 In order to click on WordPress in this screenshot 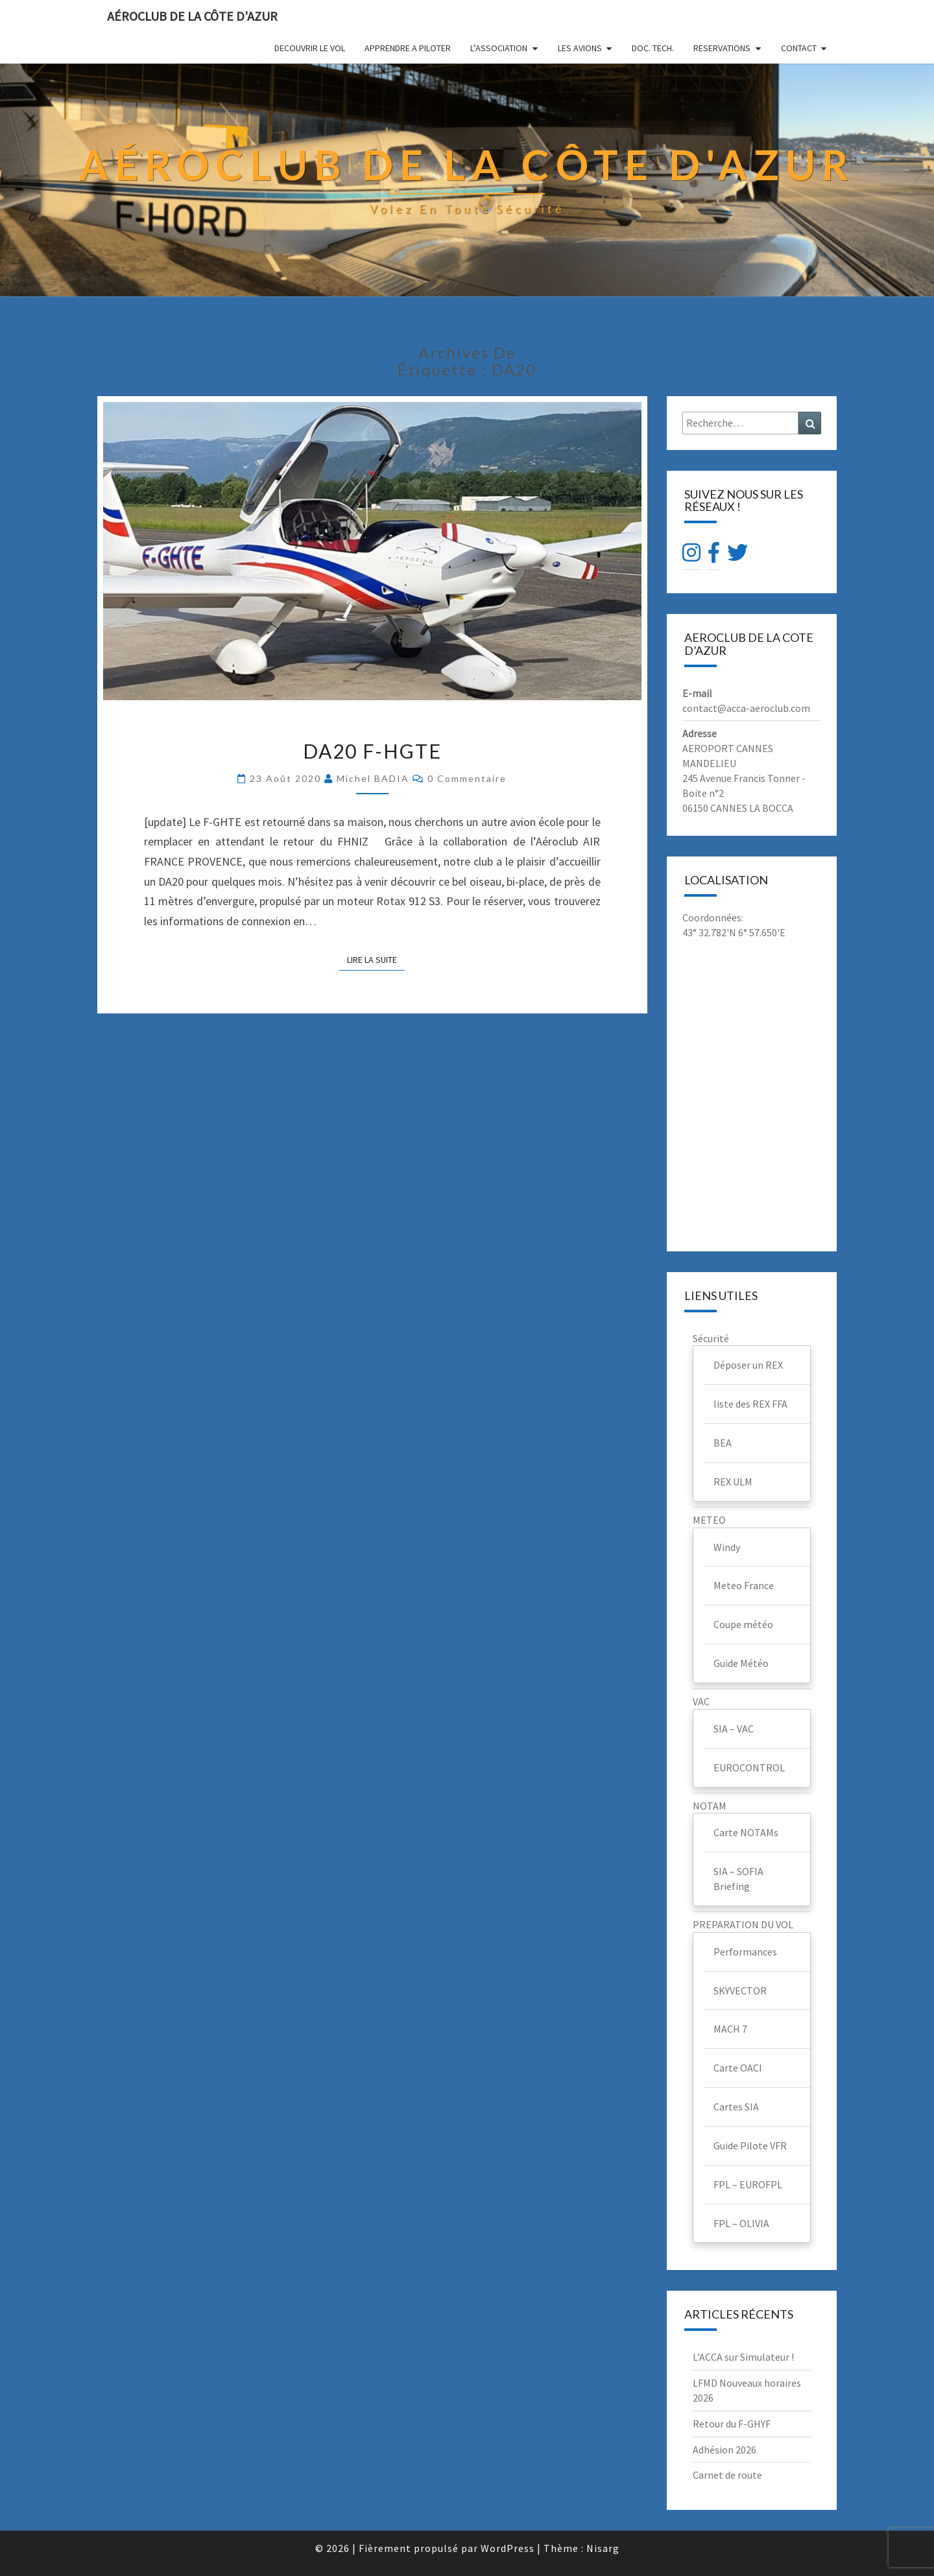, I will do `click(507, 2548)`.